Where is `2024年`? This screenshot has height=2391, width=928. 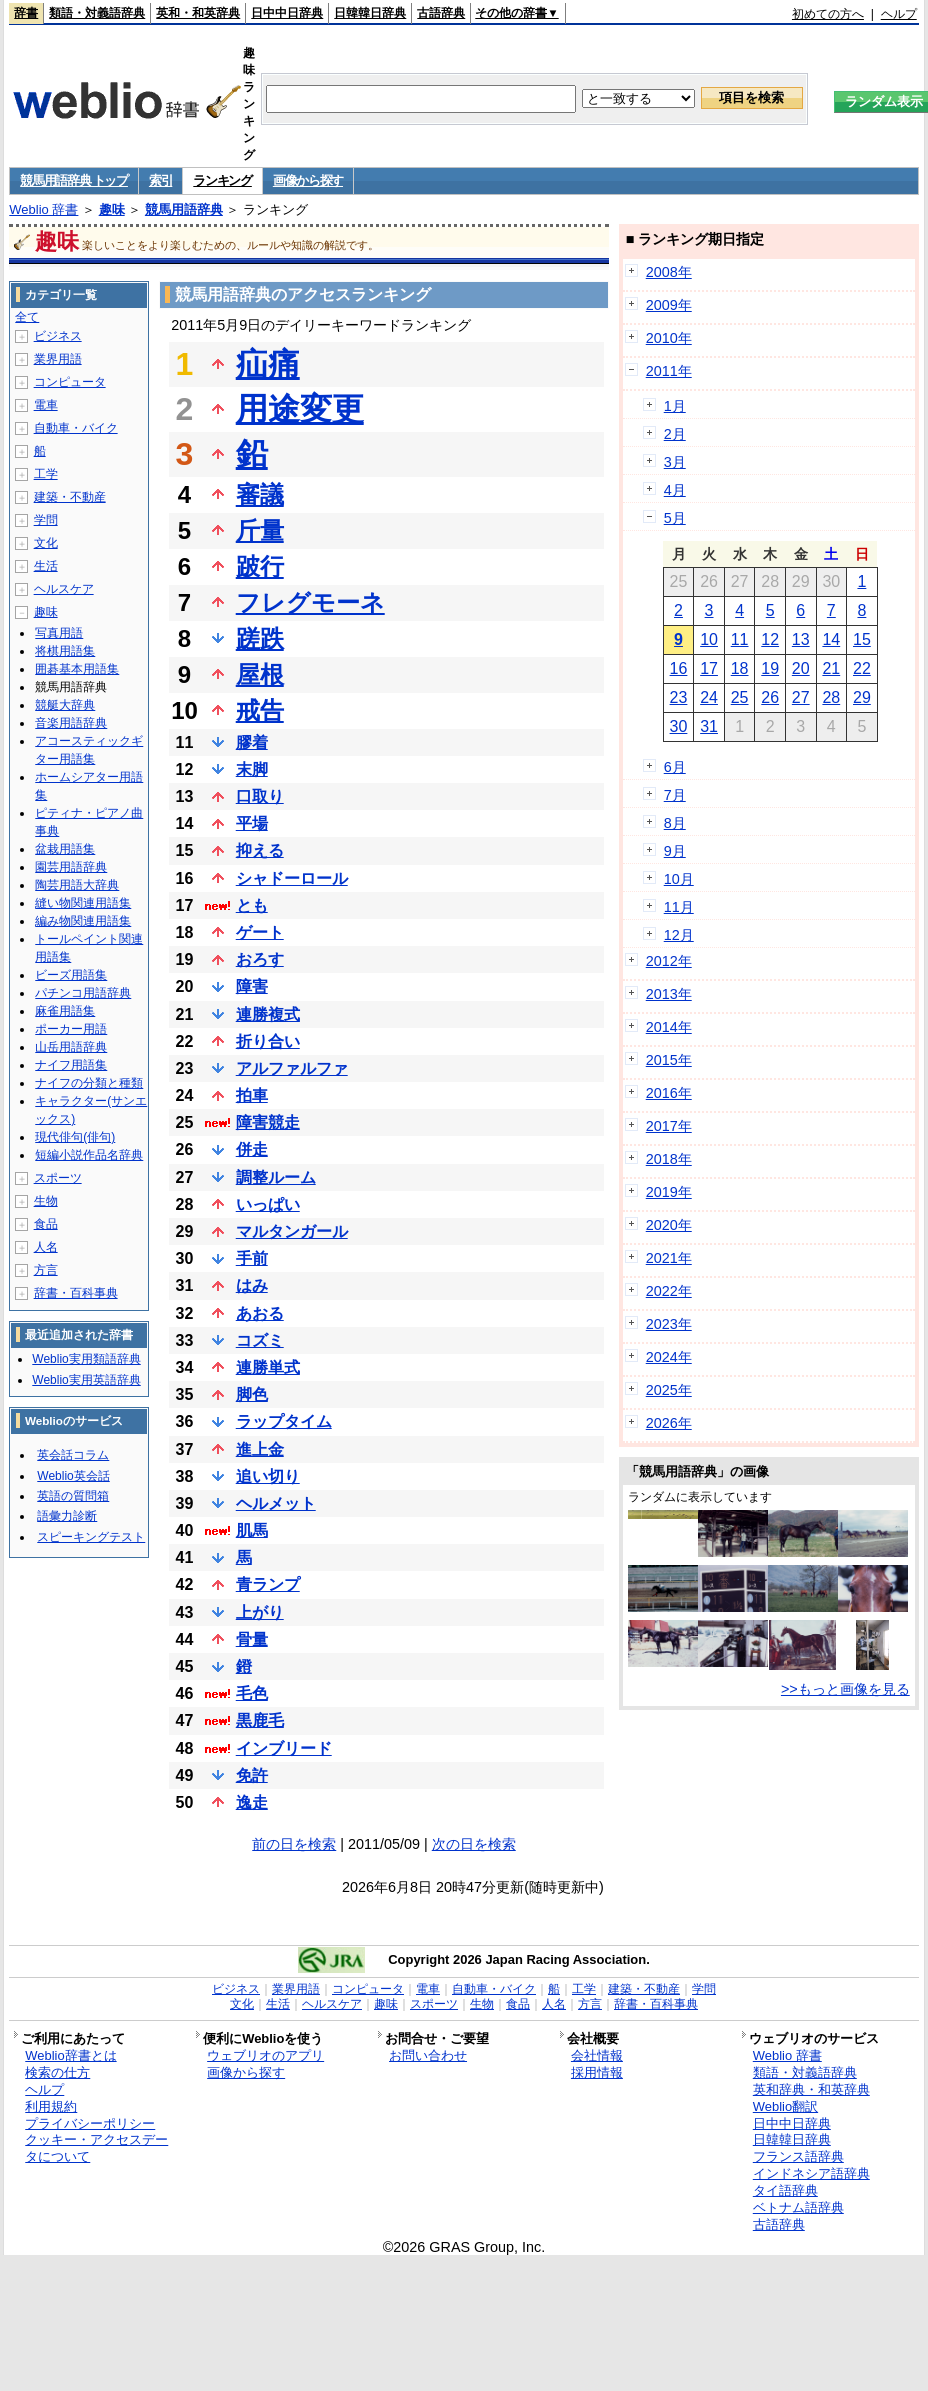
2024年 is located at coordinates (669, 1357).